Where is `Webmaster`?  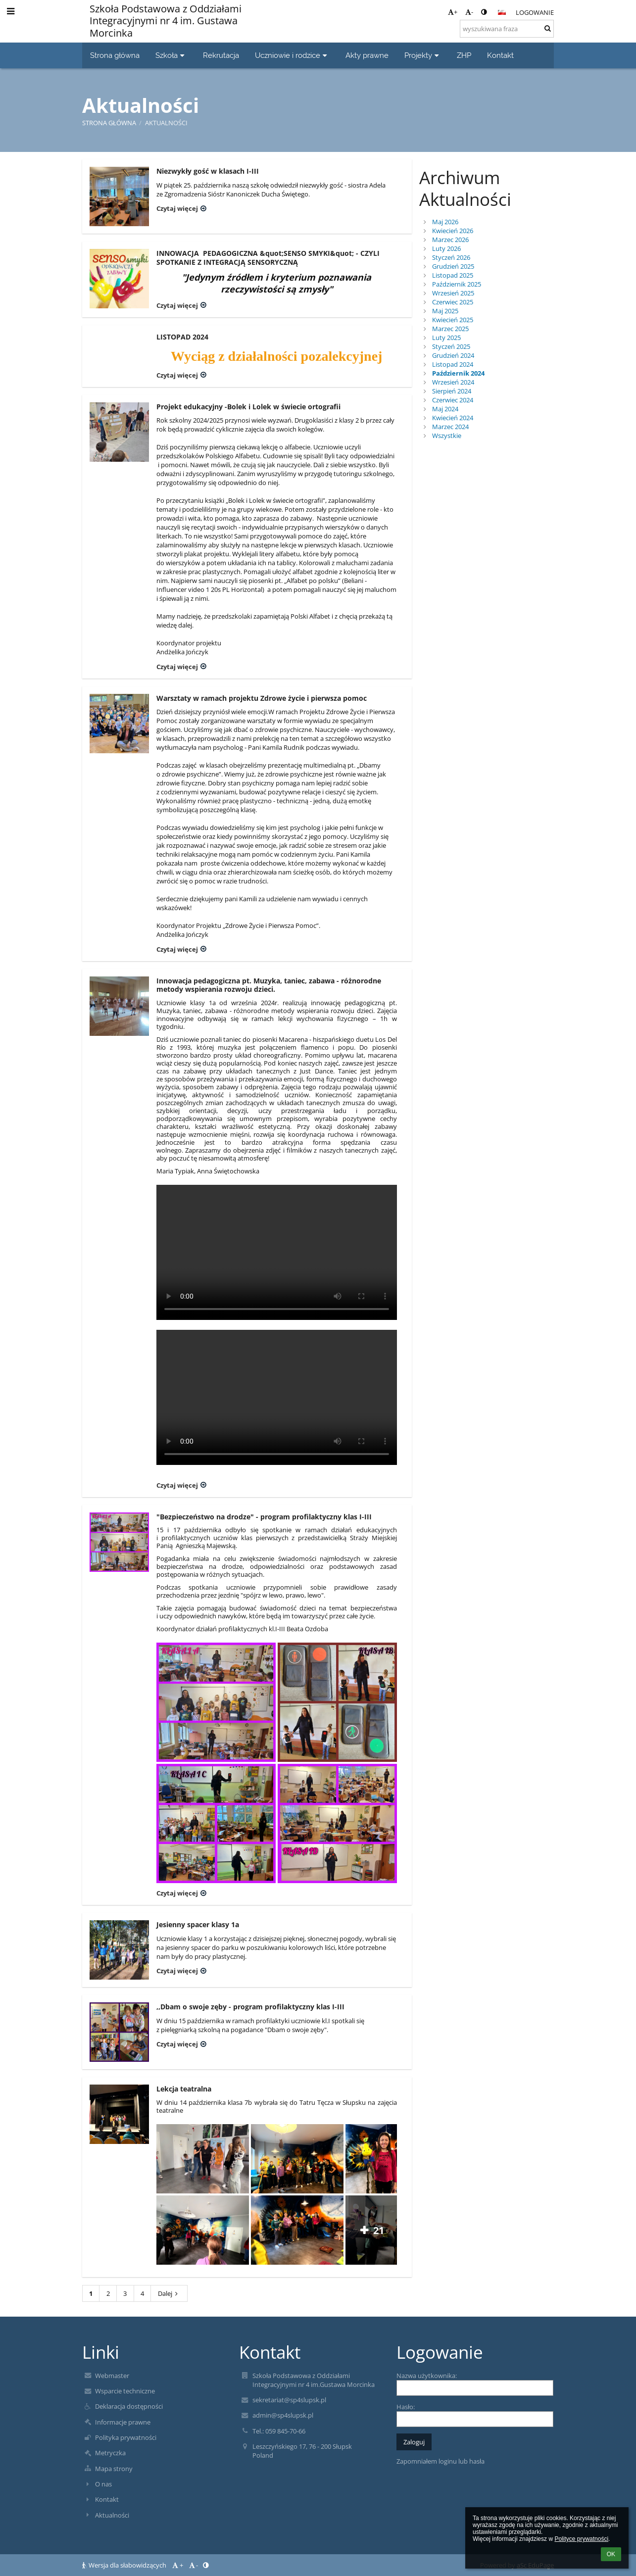 Webmaster is located at coordinates (112, 2375).